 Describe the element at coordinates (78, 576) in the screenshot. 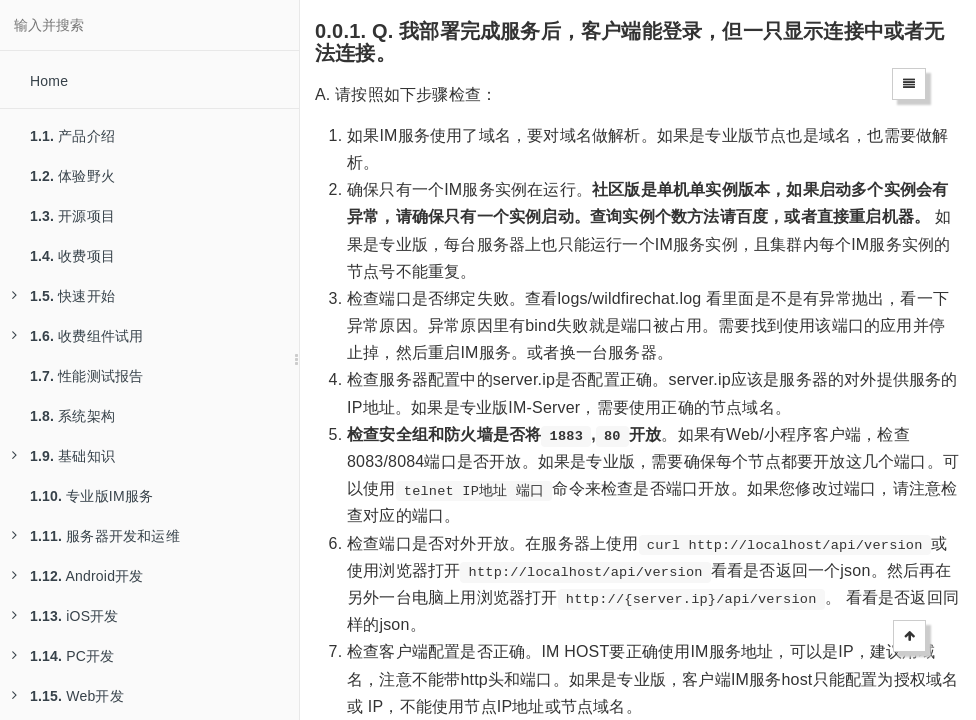

I see `Android开发` at that location.